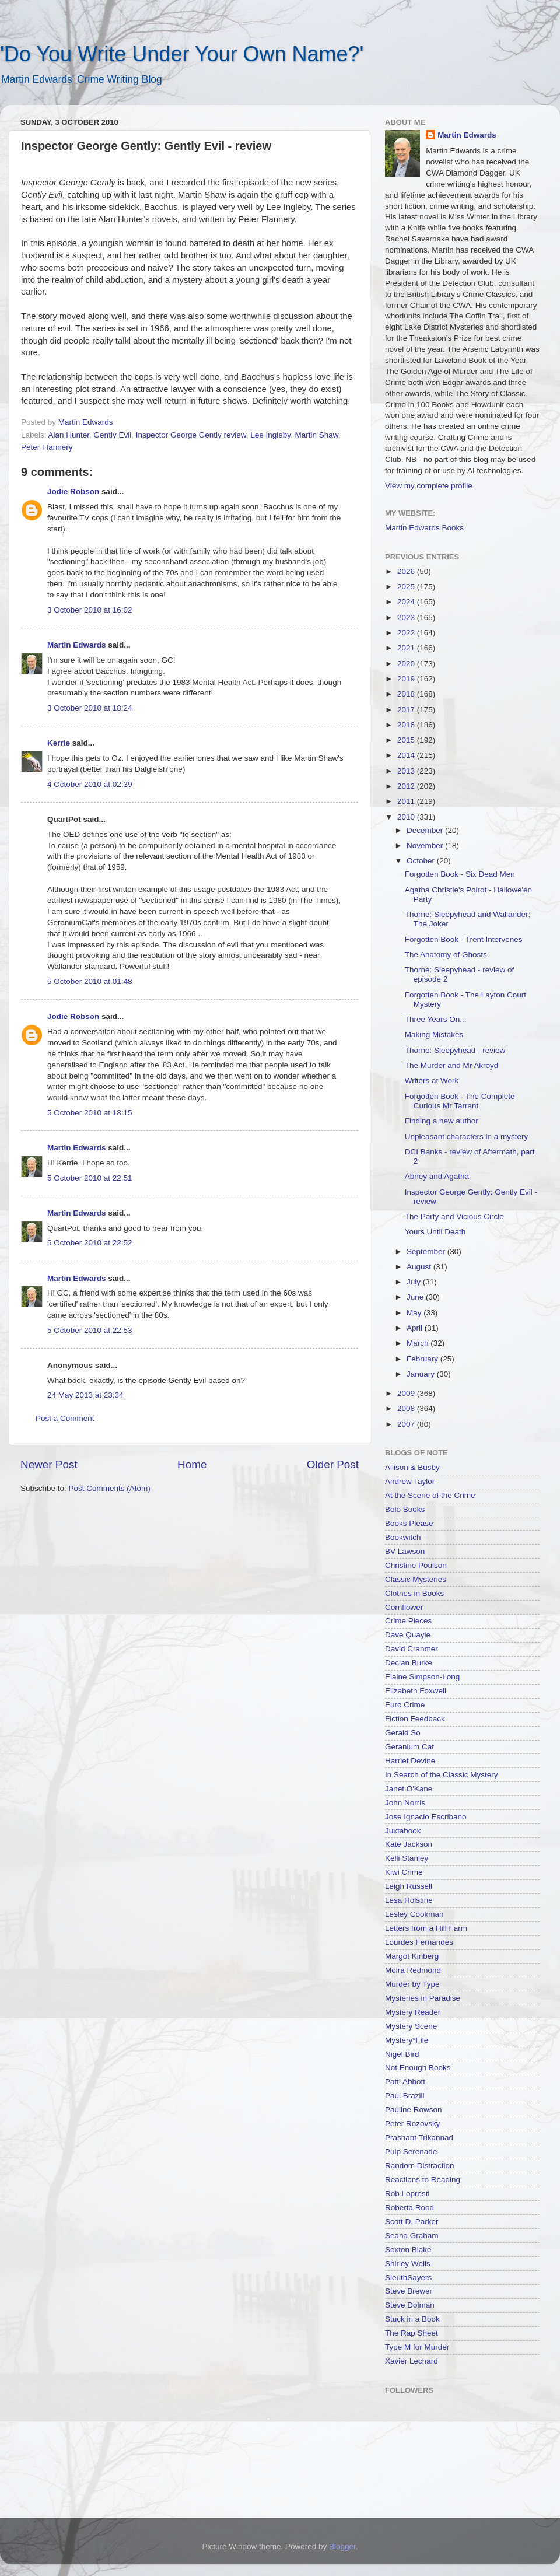 This screenshot has height=2576, width=560. Describe the element at coordinates (408, 1788) in the screenshot. I see `Janet O'Kane` at that location.